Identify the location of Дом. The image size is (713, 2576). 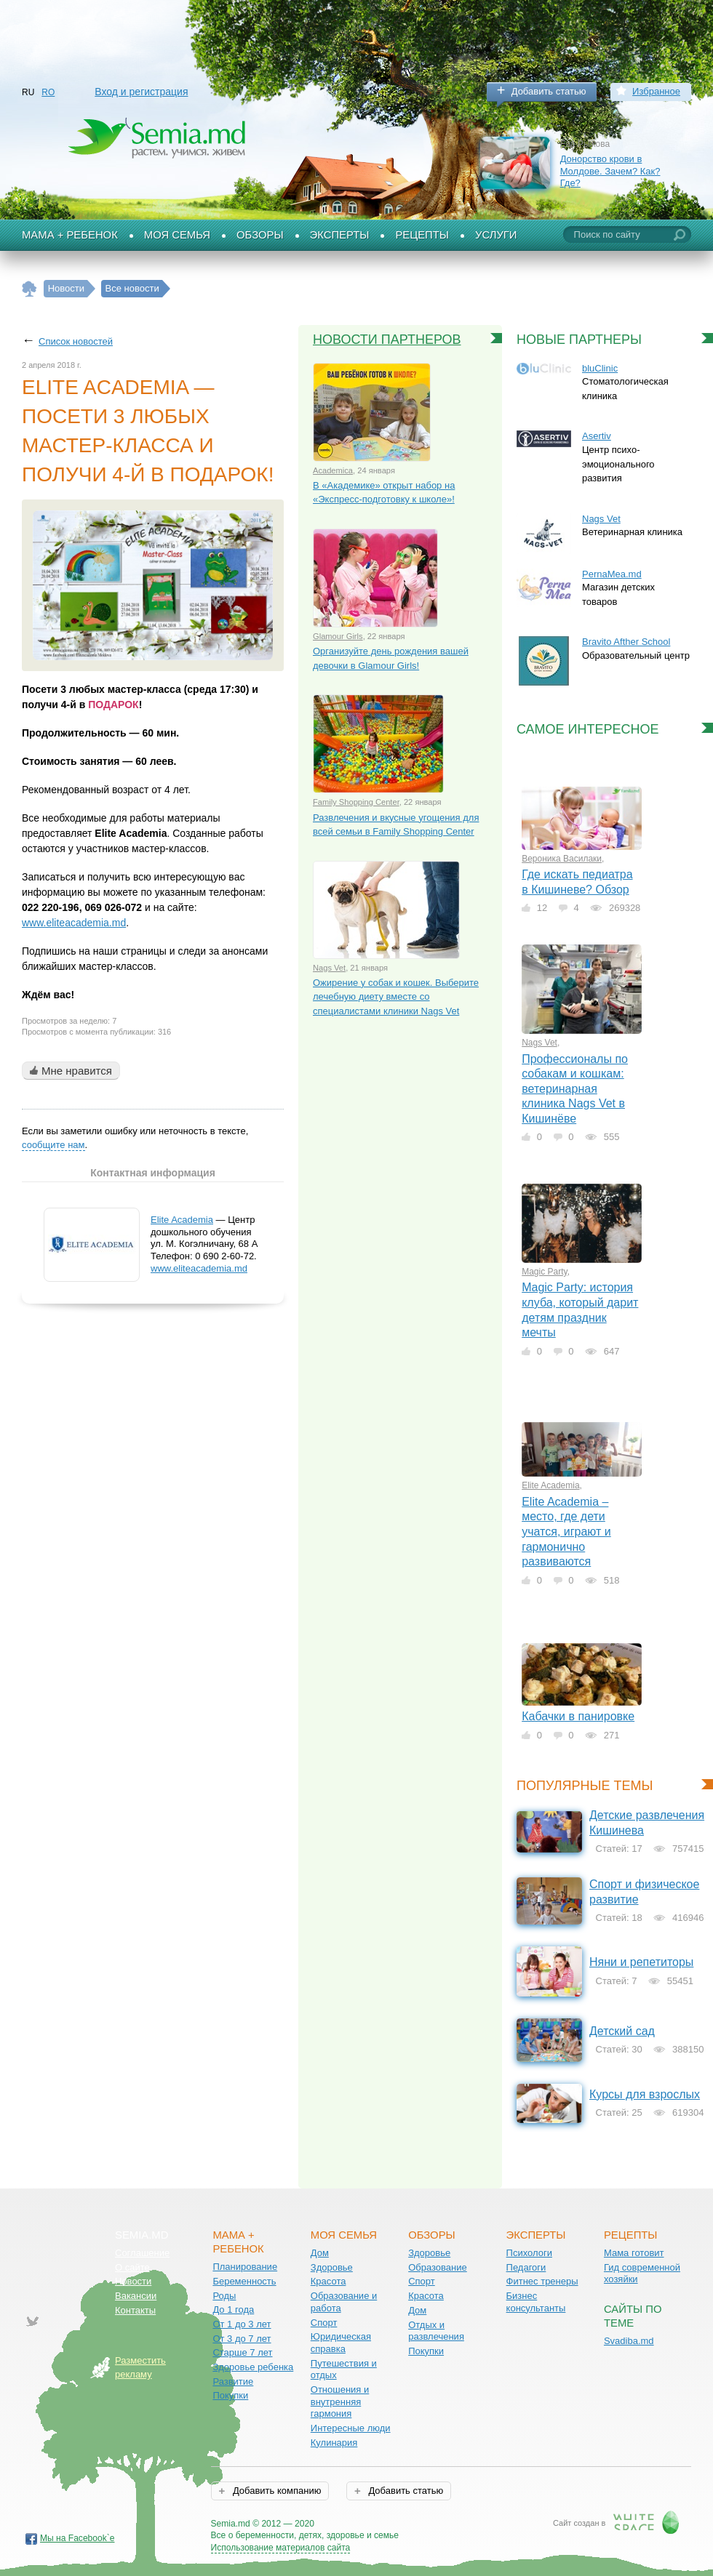
(320, 2252).